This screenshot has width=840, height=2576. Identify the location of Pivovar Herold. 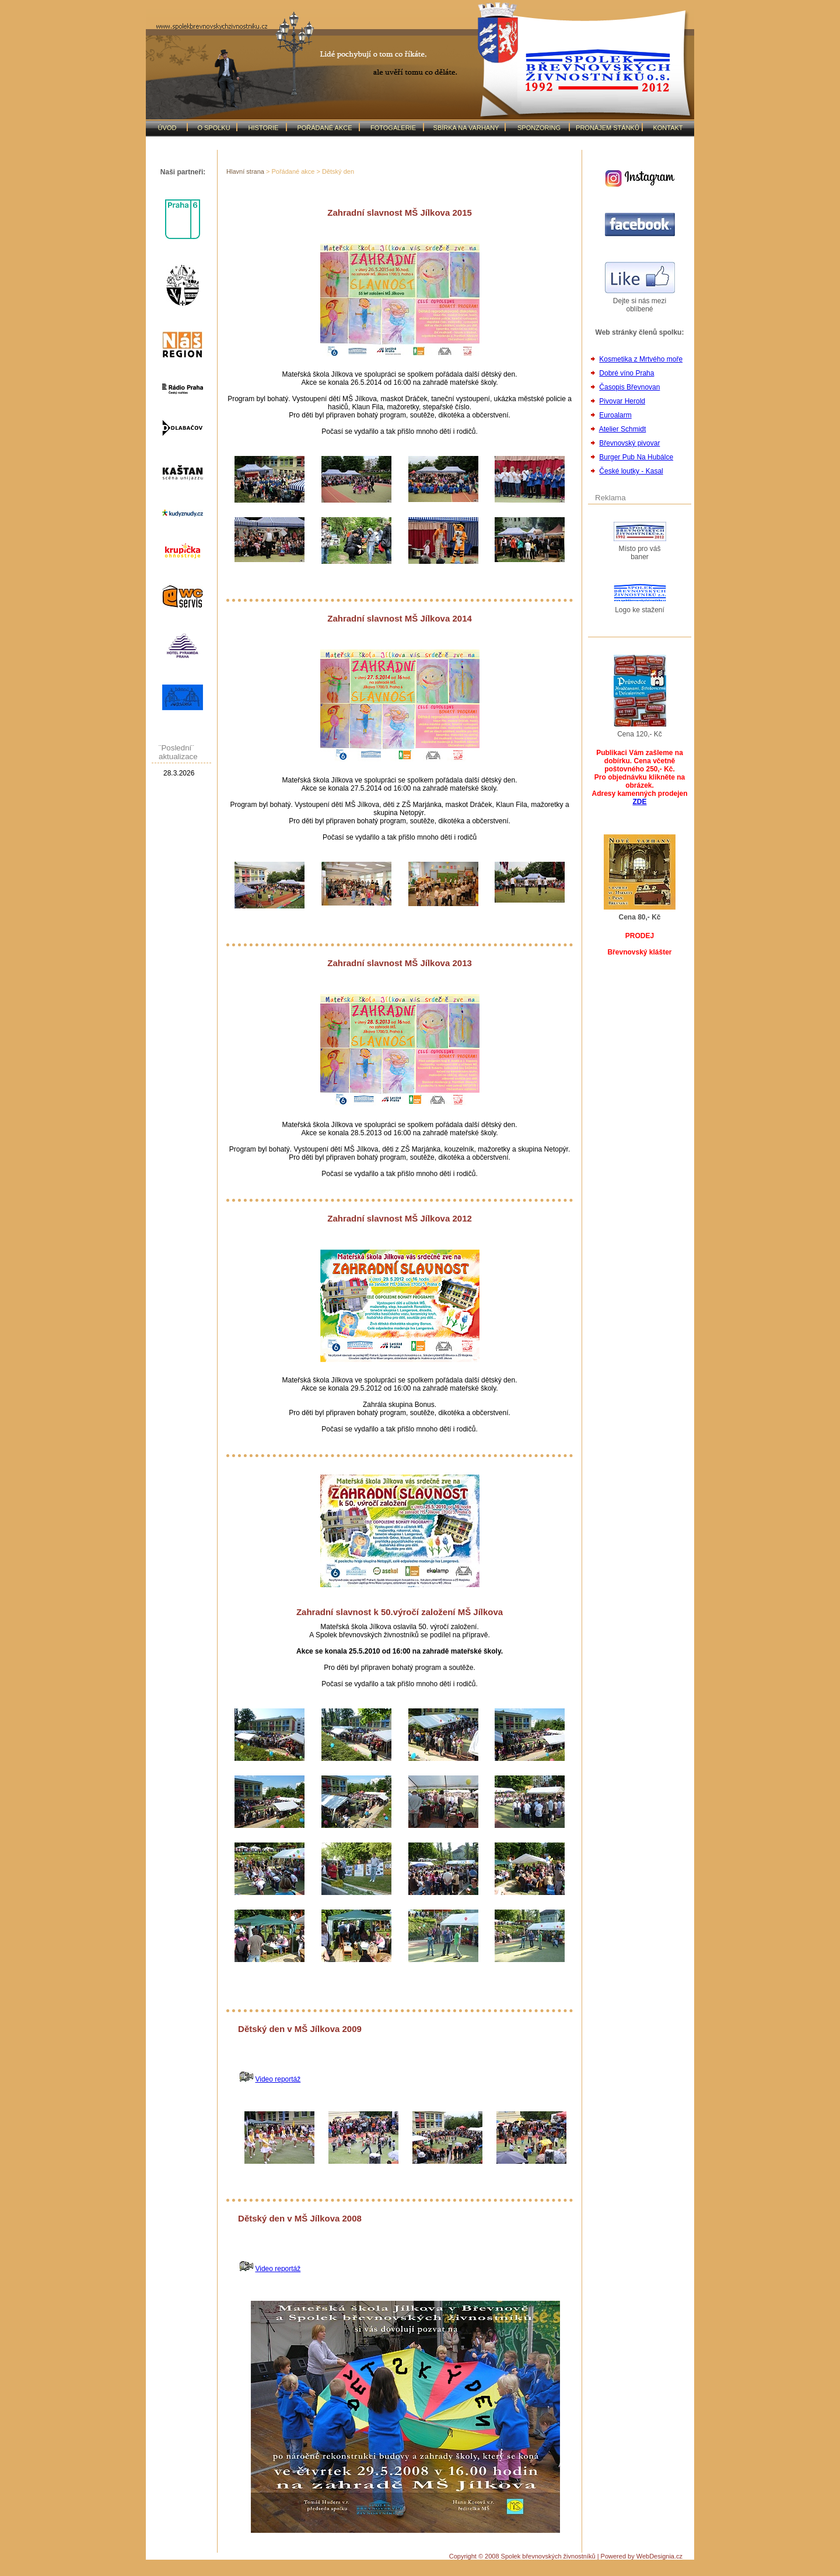
(622, 401).